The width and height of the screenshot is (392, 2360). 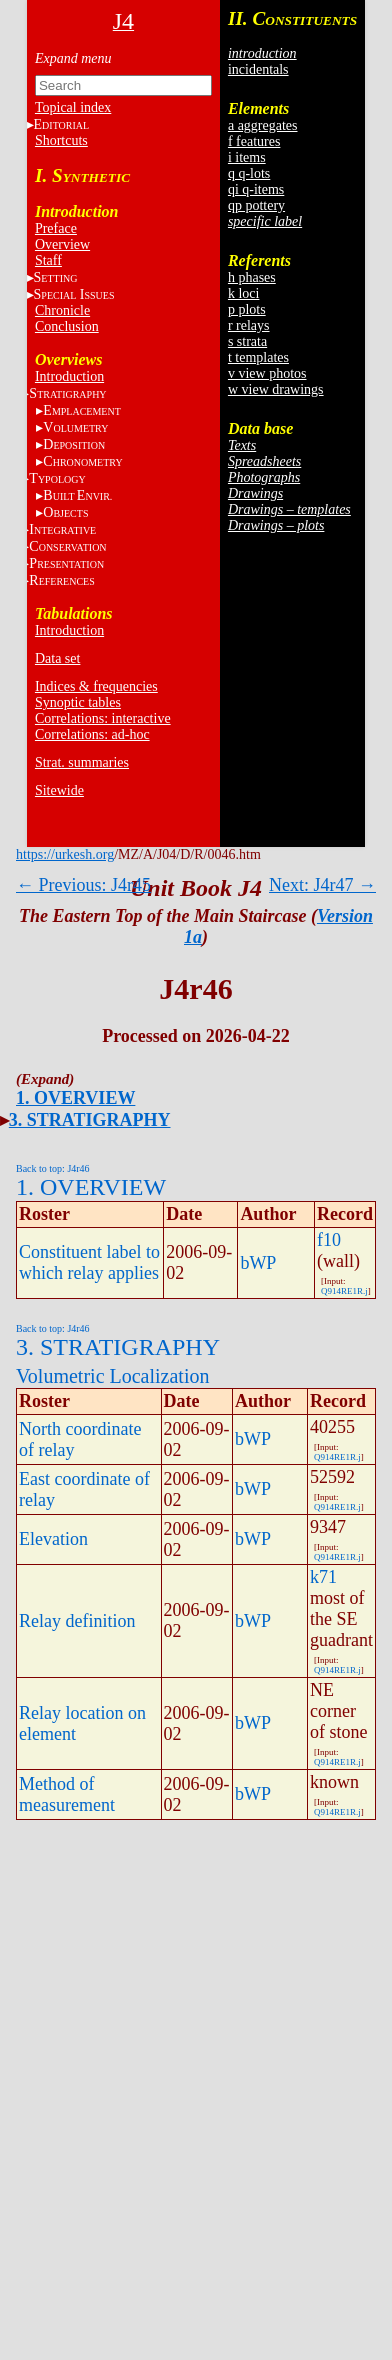 I want to click on k71, so click(x=323, y=1577).